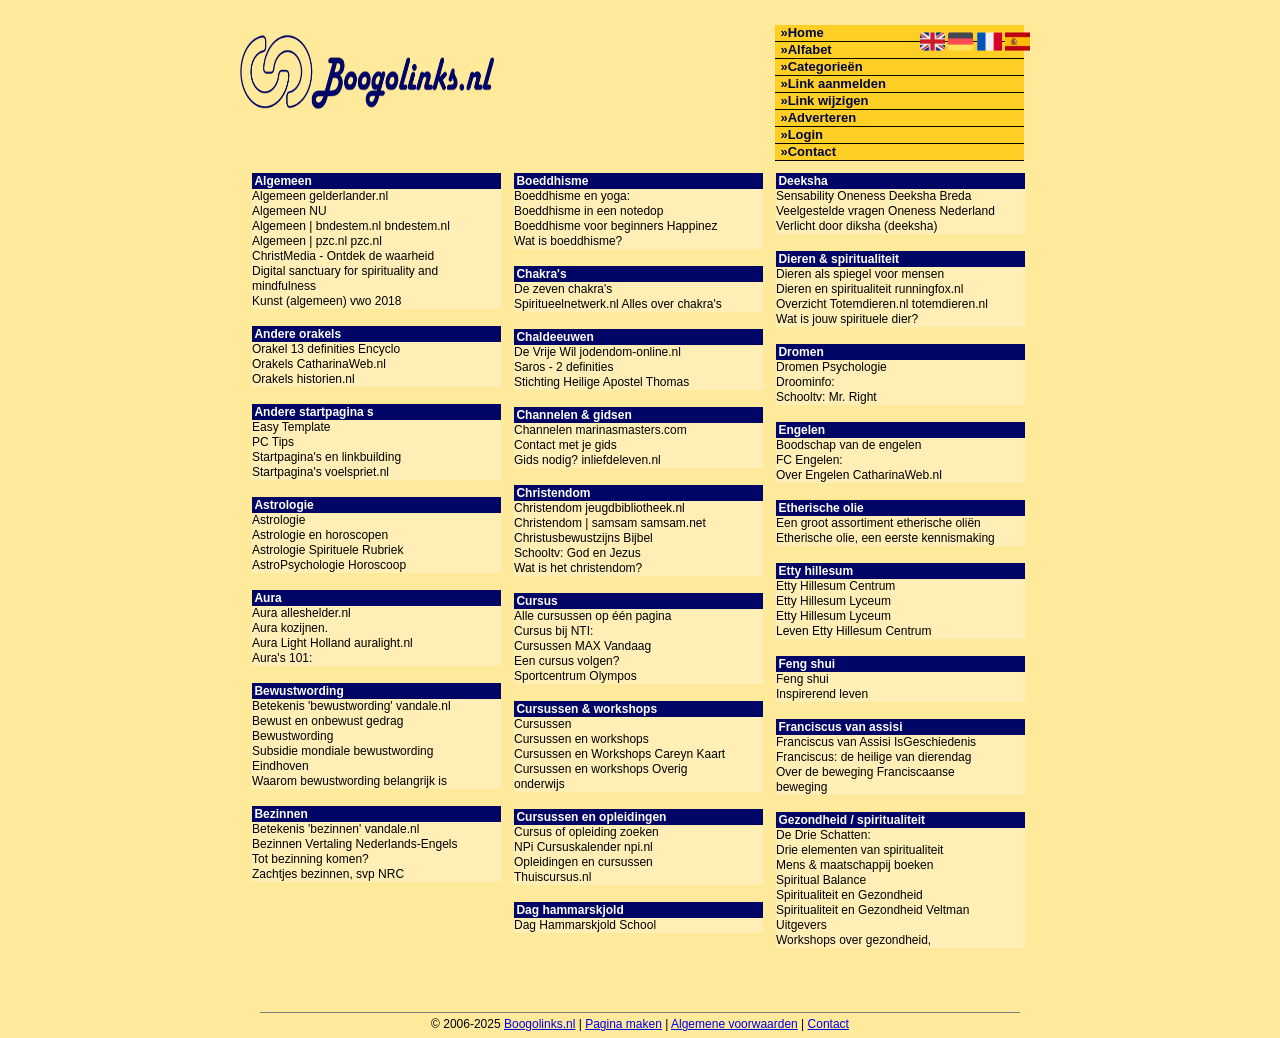 The width and height of the screenshot is (1280, 1038). What do you see at coordinates (878, 523) in the screenshot?
I see `Een groot assortiment etherische oliën` at bounding box center [878, 523].